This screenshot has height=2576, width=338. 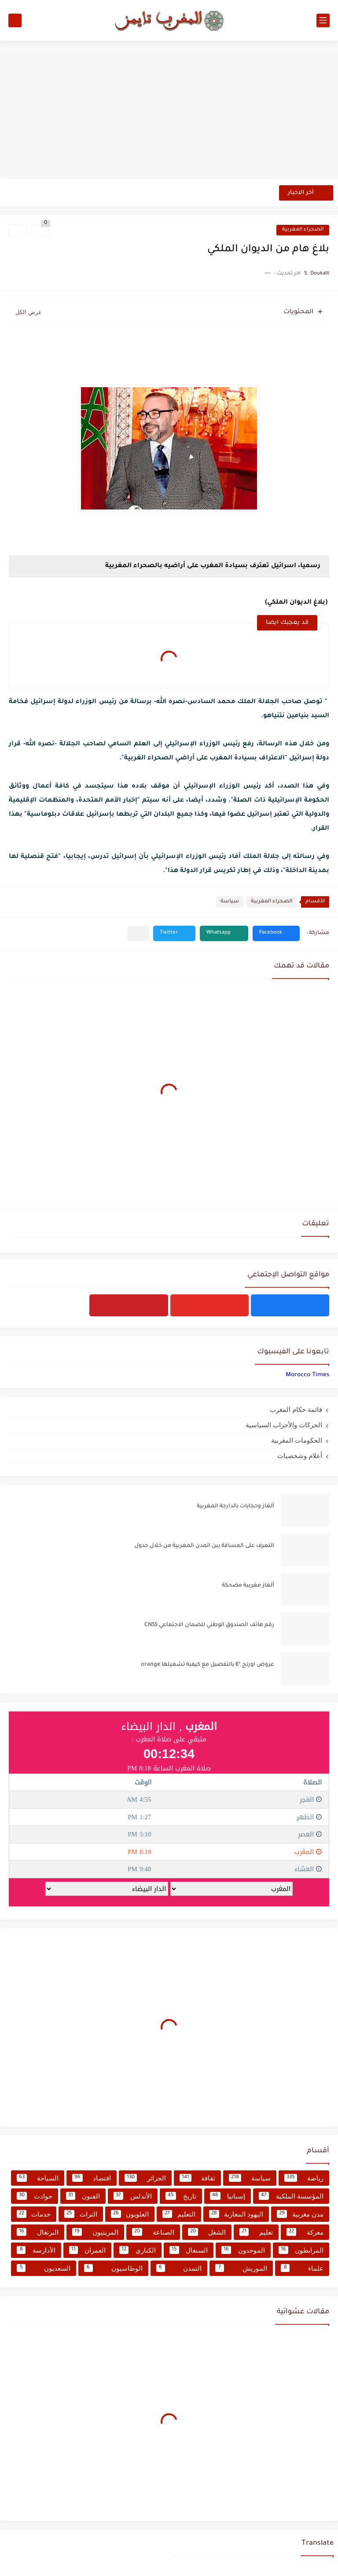 What do you see at coordinates (276, 933) in the screenshot?
I see `[button]` at bounding box center [276, 933].